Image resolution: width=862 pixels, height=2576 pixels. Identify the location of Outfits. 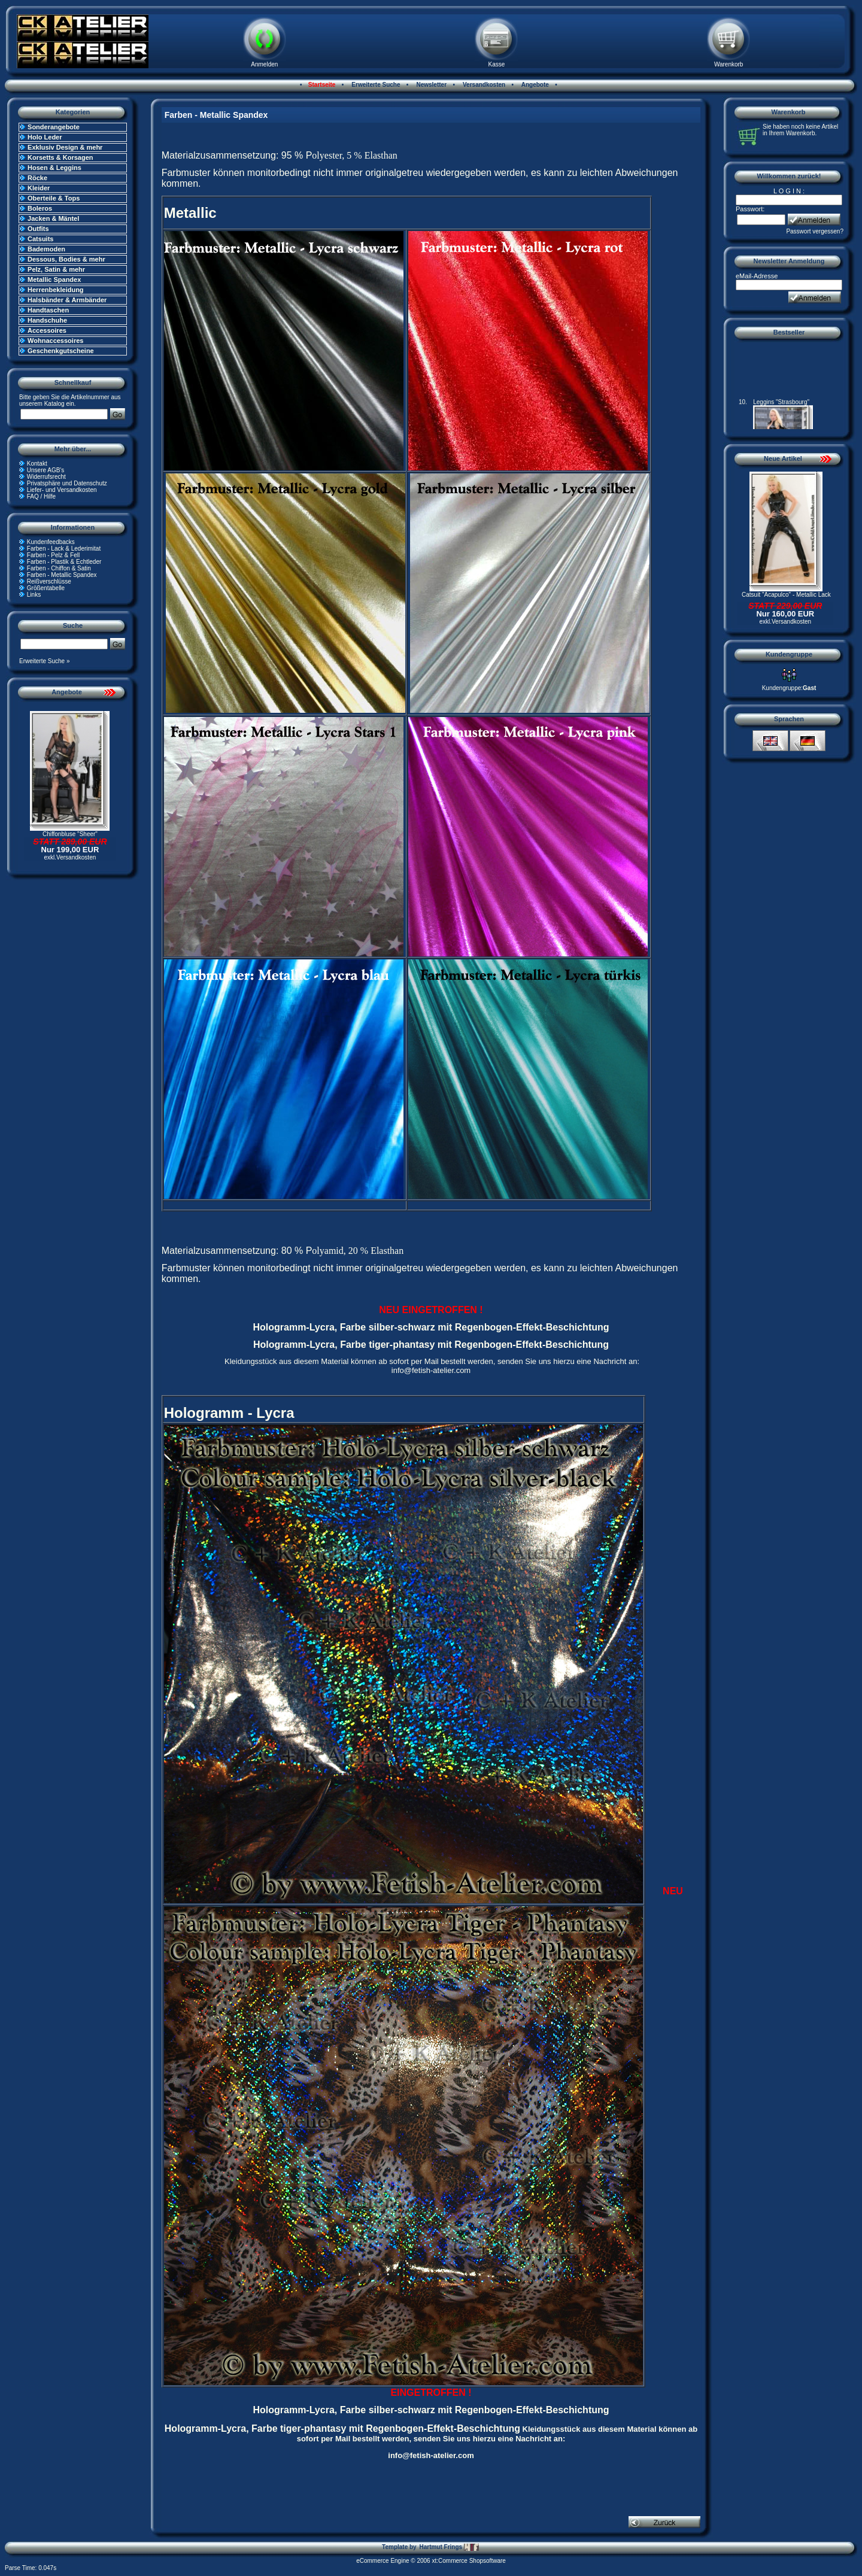
(38, 228).